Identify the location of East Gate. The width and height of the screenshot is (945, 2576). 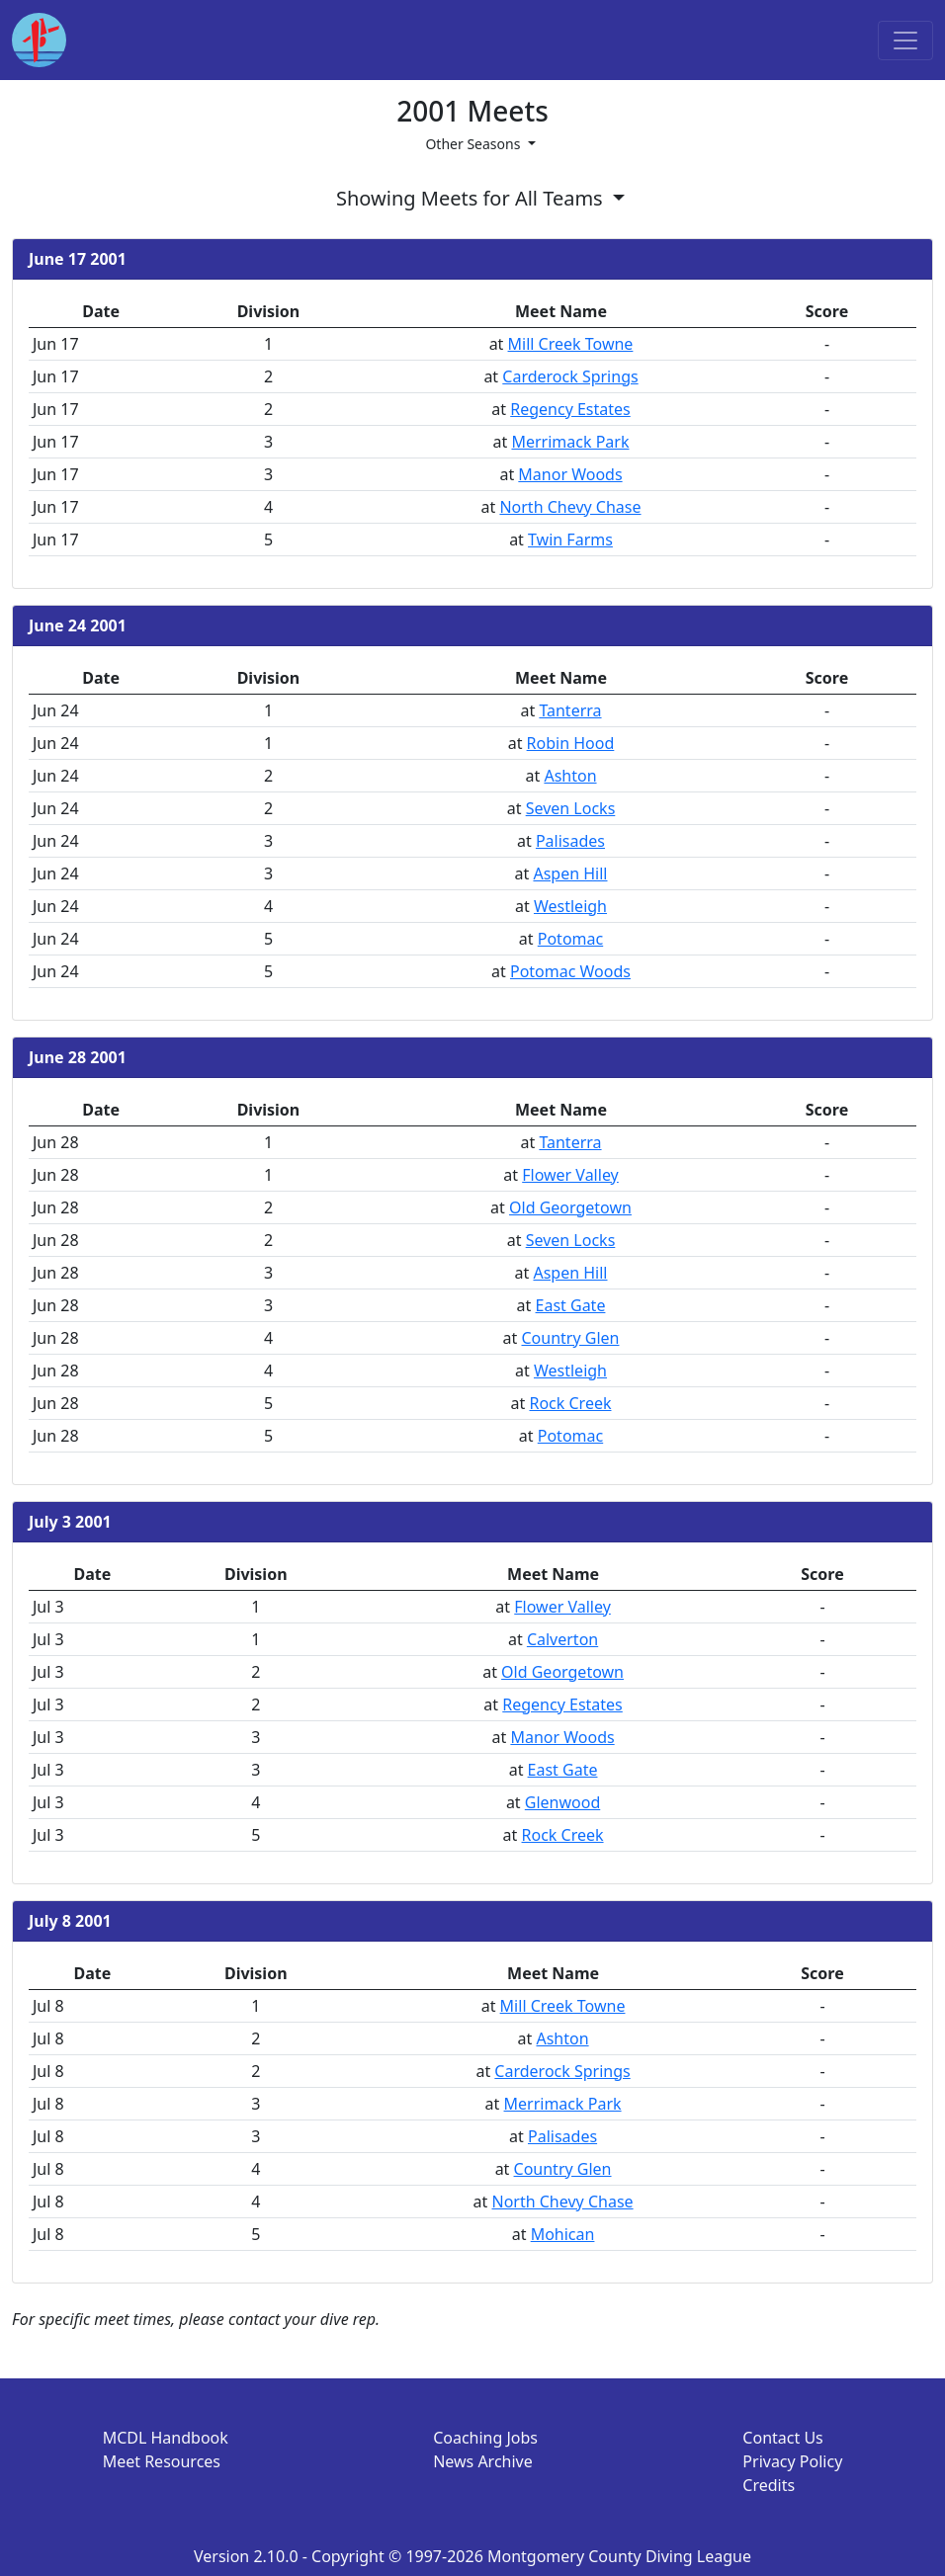
(571, 1305).